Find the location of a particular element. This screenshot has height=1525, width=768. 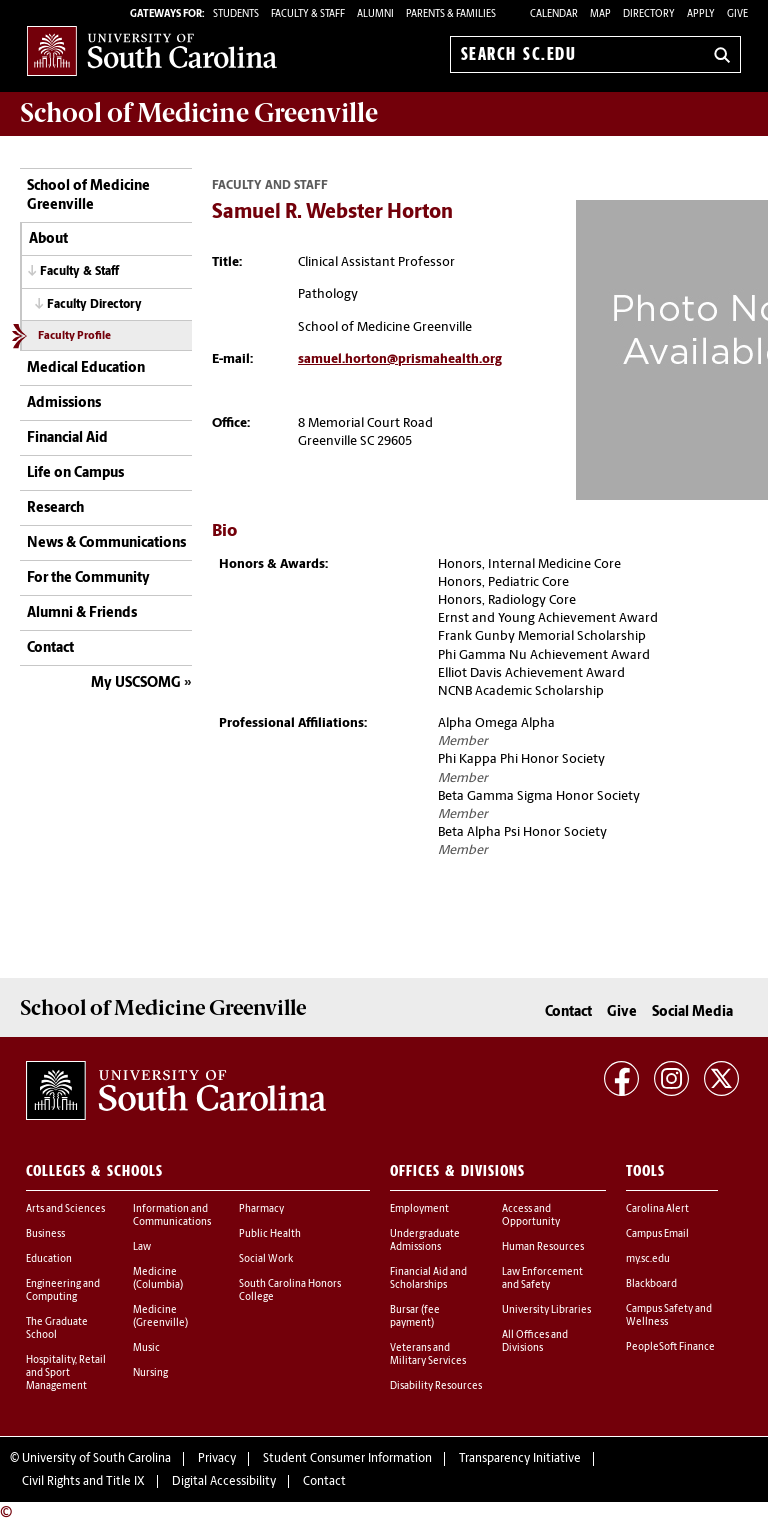

my.sc.edu is located at coordinates (648, 1259).